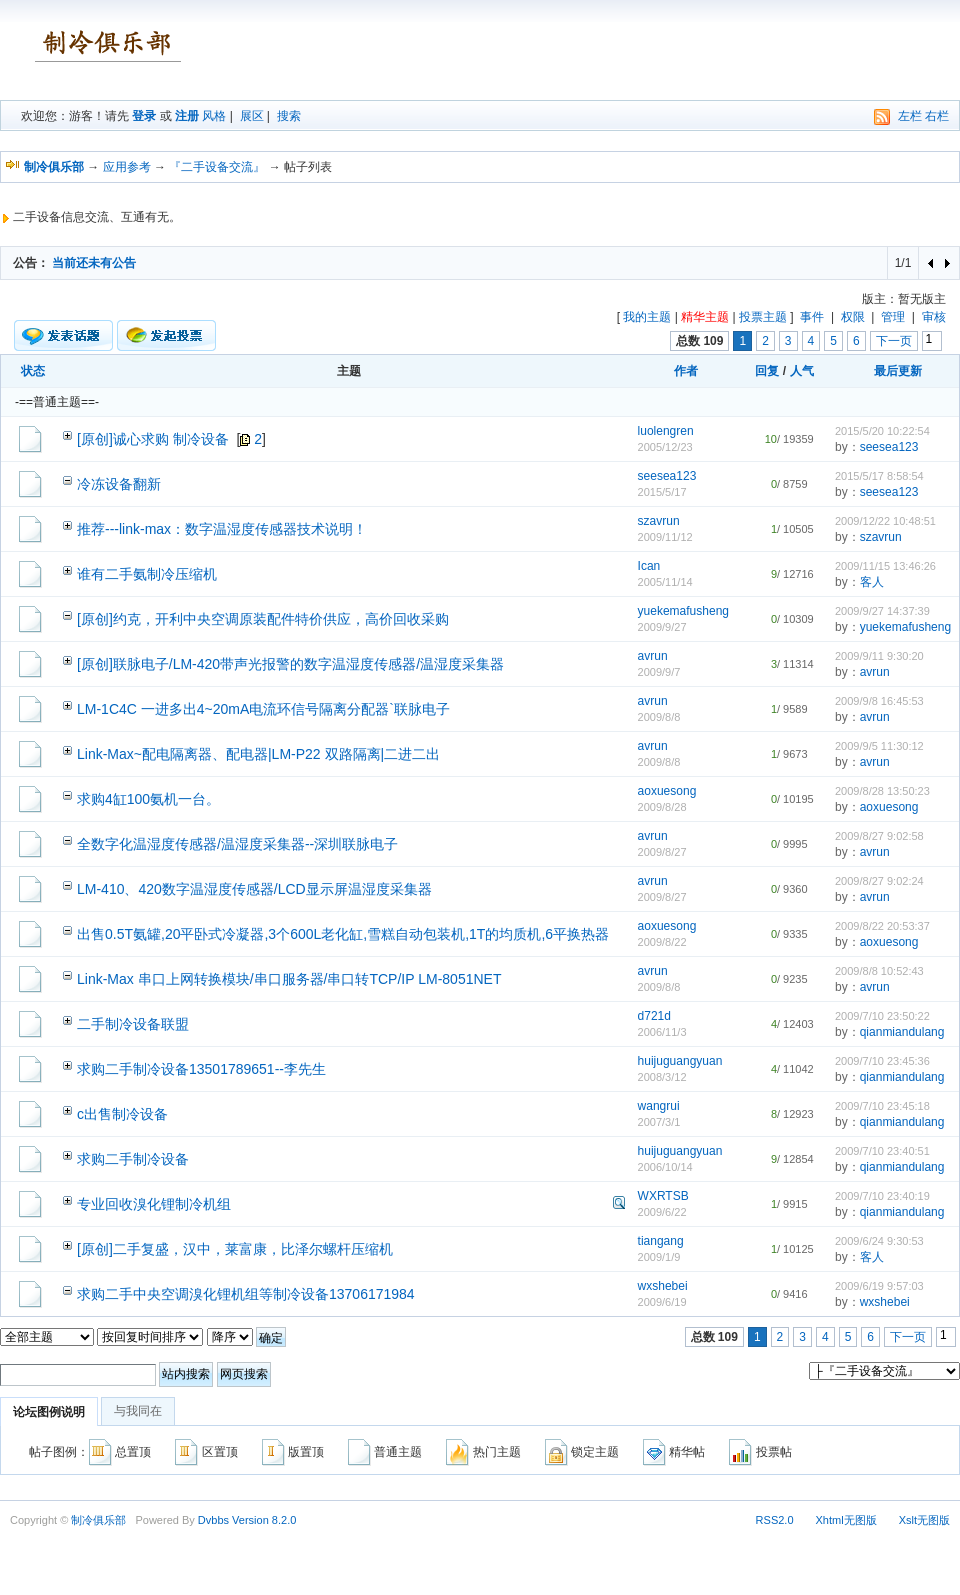 The height and width of the screenshot is (1595, 960). I want to click on qianmiandulang, so click(902, 1032).